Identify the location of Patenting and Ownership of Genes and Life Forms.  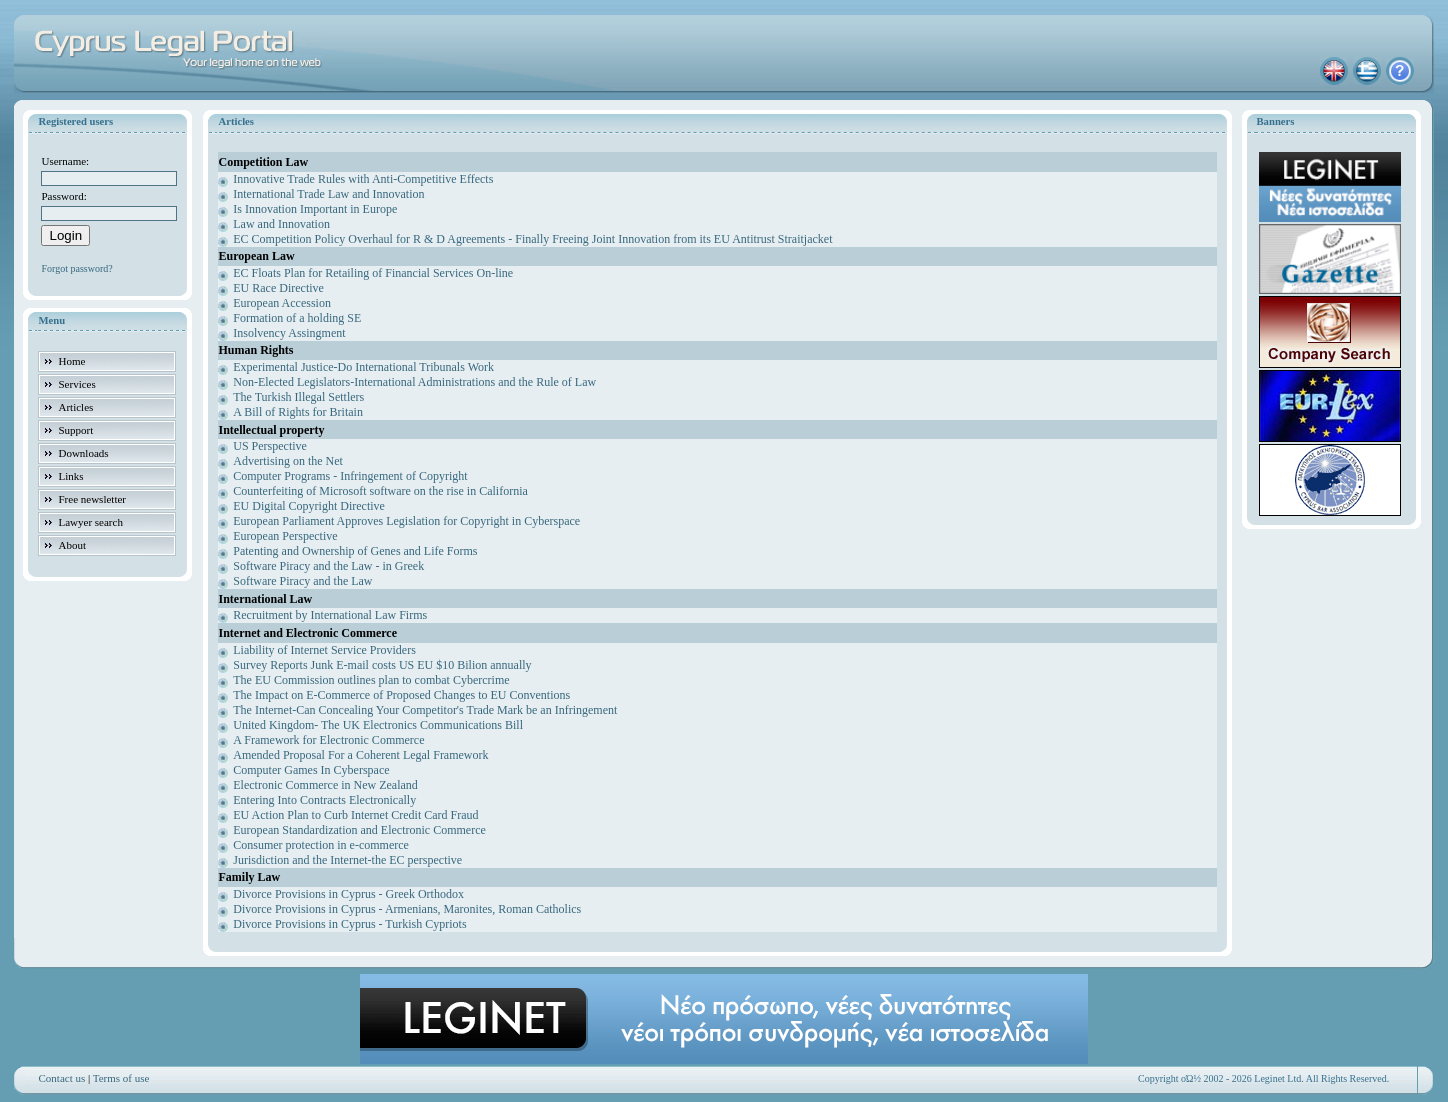
(355, 551).